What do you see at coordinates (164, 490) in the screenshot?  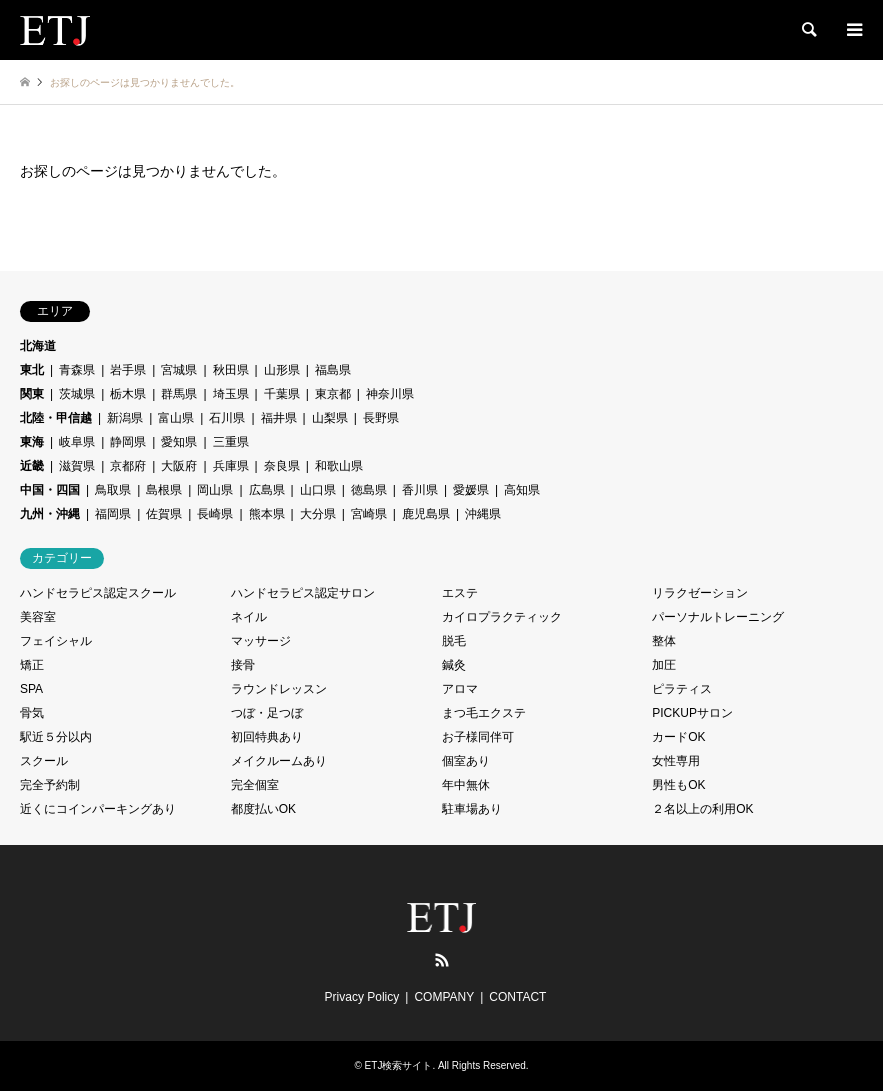 I see `島根県` at bounding box center [164, 490].